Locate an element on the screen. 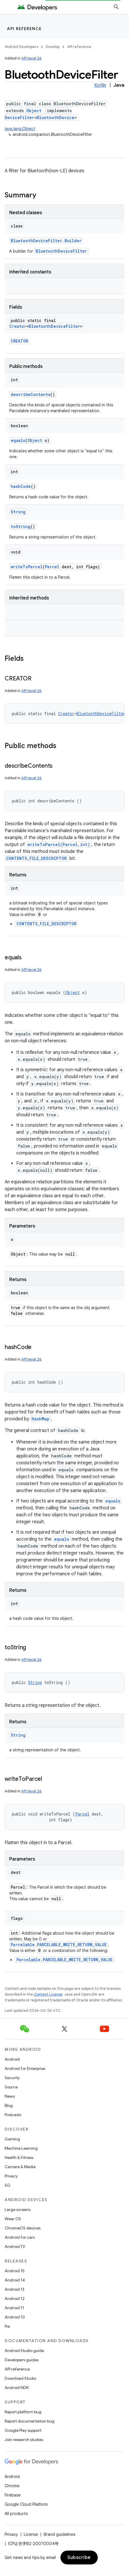 The height and width of the screenshot is (2576, 129). Wear OS is located at coordinates (13, 2218).